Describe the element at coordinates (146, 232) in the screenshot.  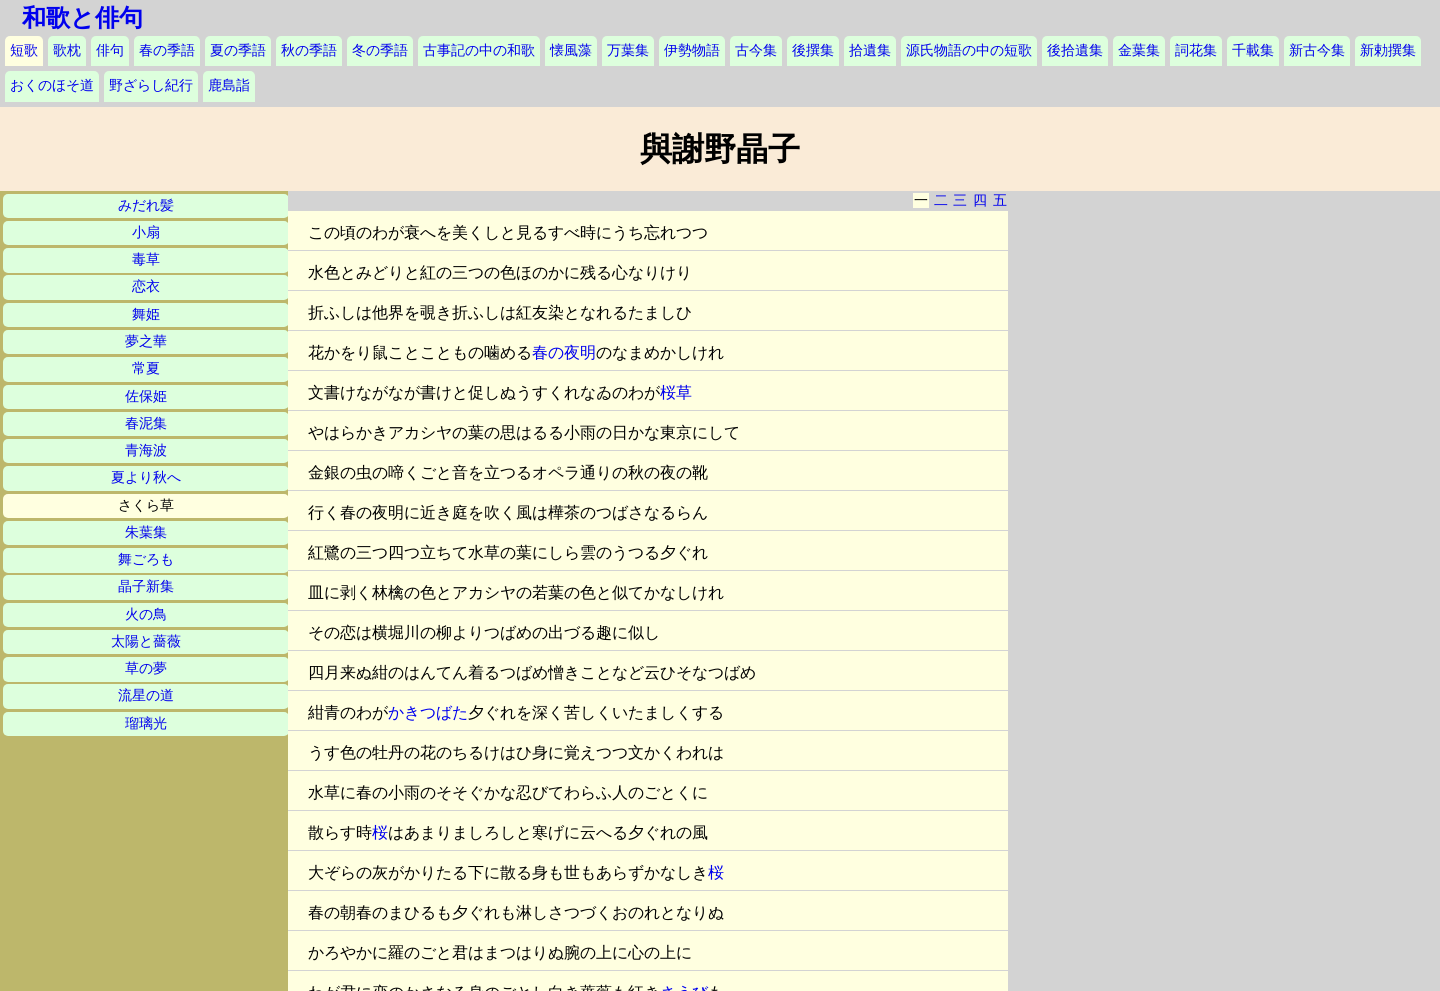
I see `小扇` at that location.